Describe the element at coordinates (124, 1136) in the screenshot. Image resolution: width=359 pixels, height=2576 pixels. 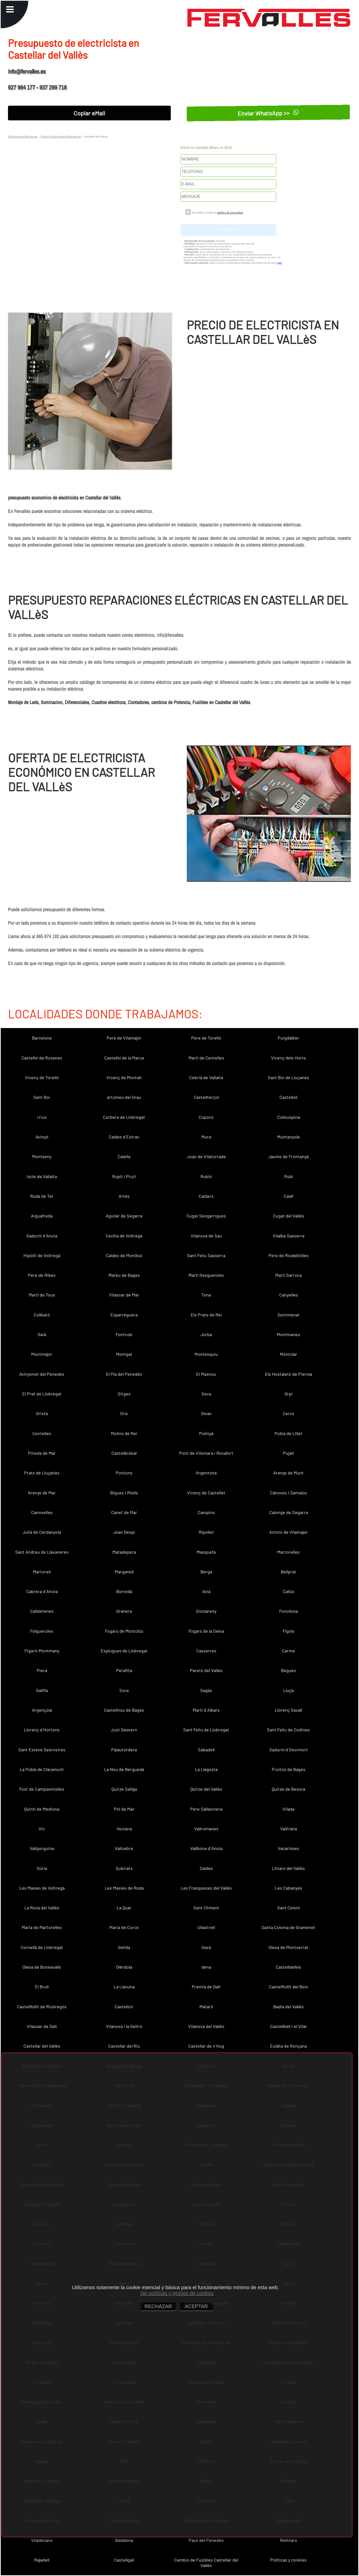
I see `Caldes d´Estrac` at that location.